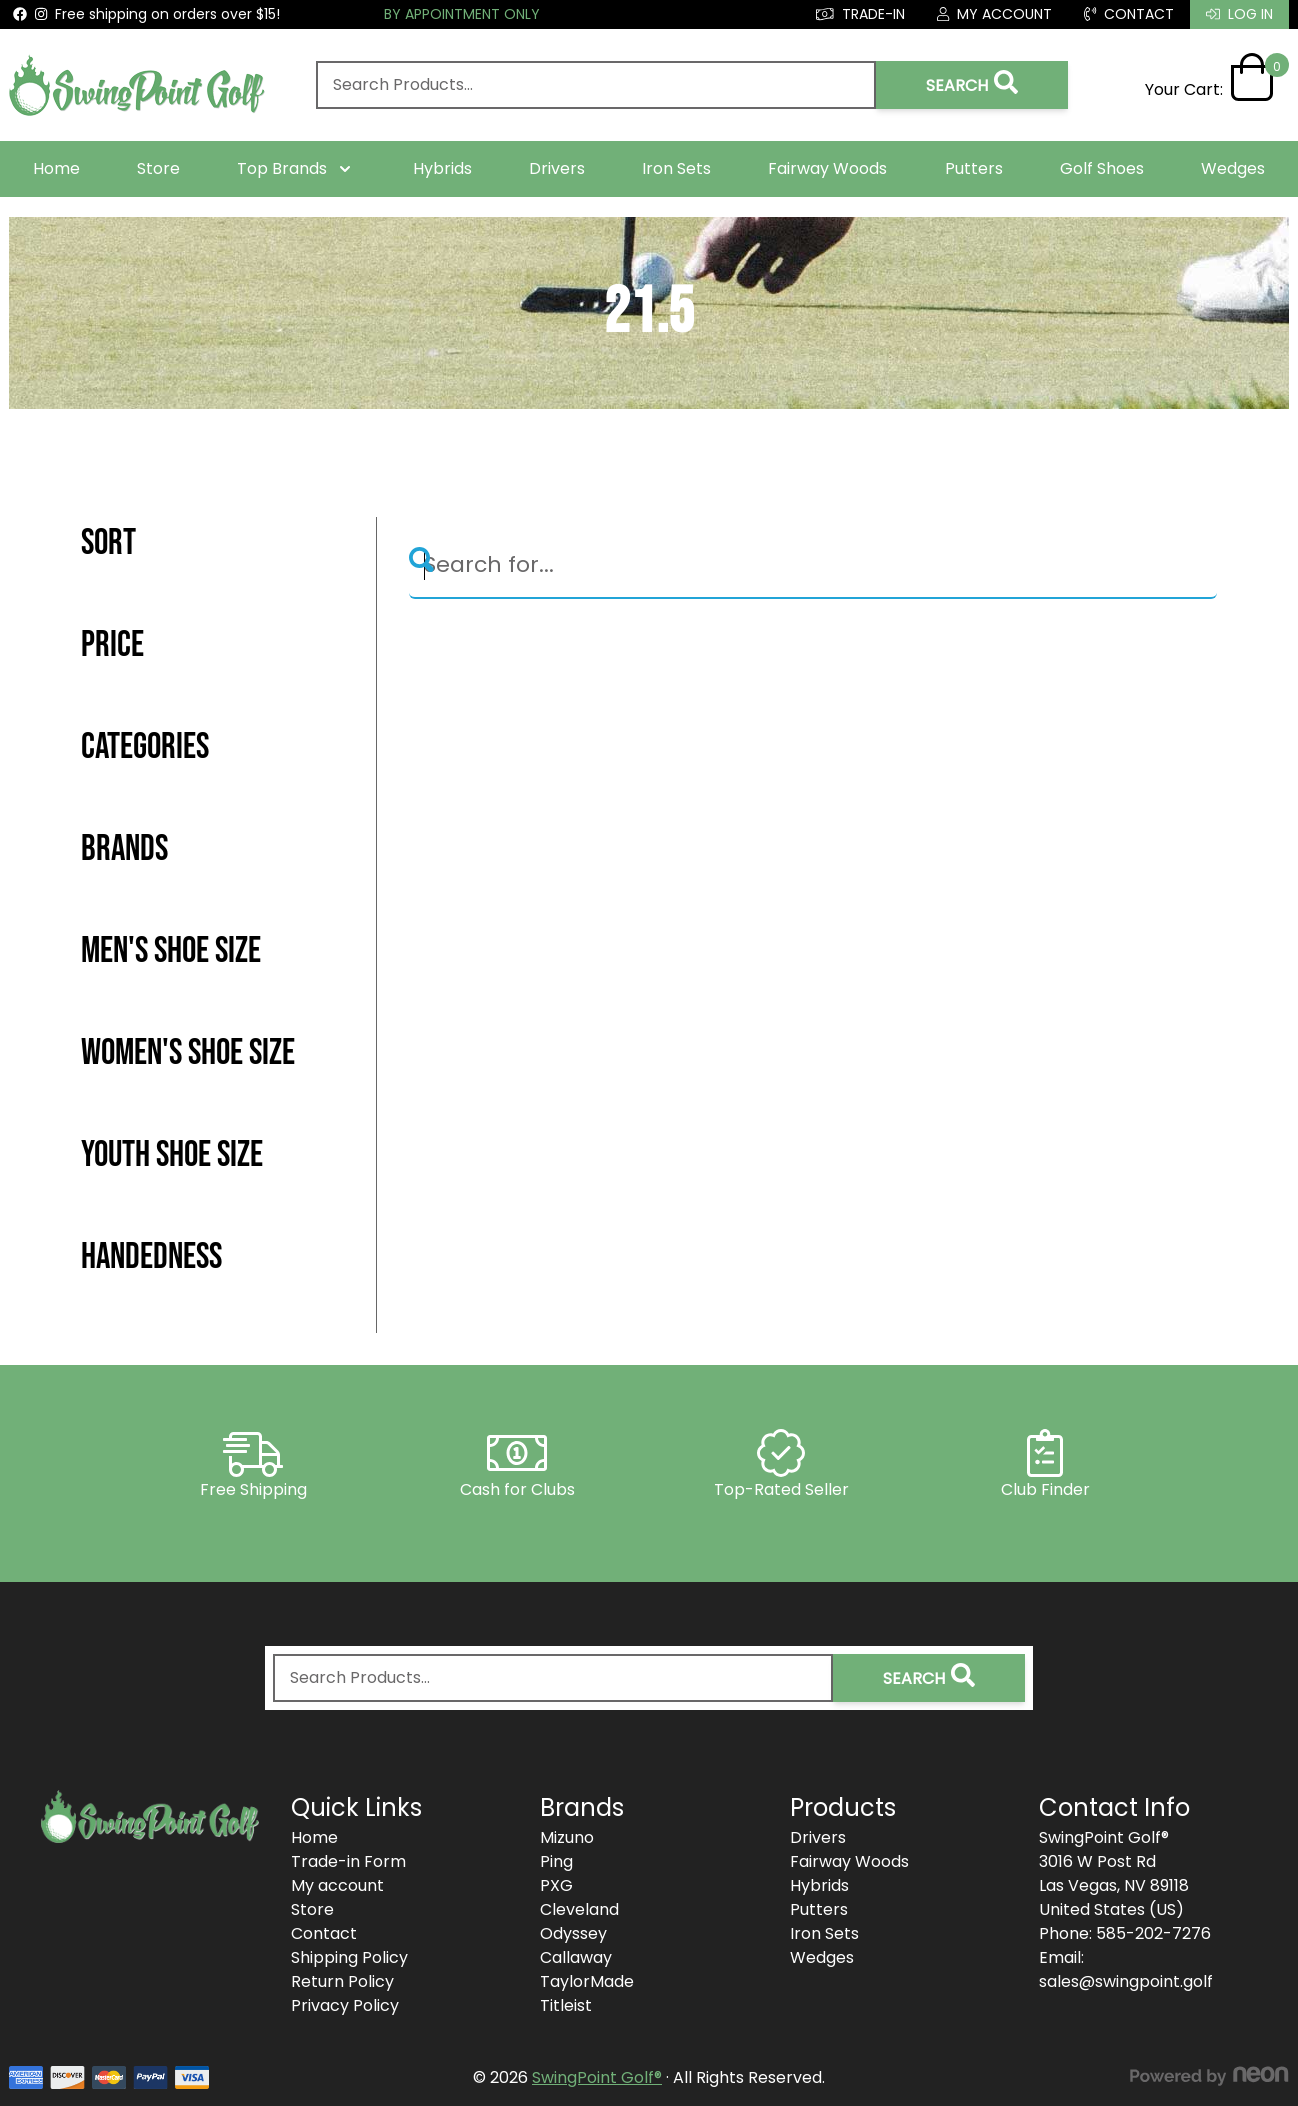  I want to click on Odyssey, so click(573, 1933).